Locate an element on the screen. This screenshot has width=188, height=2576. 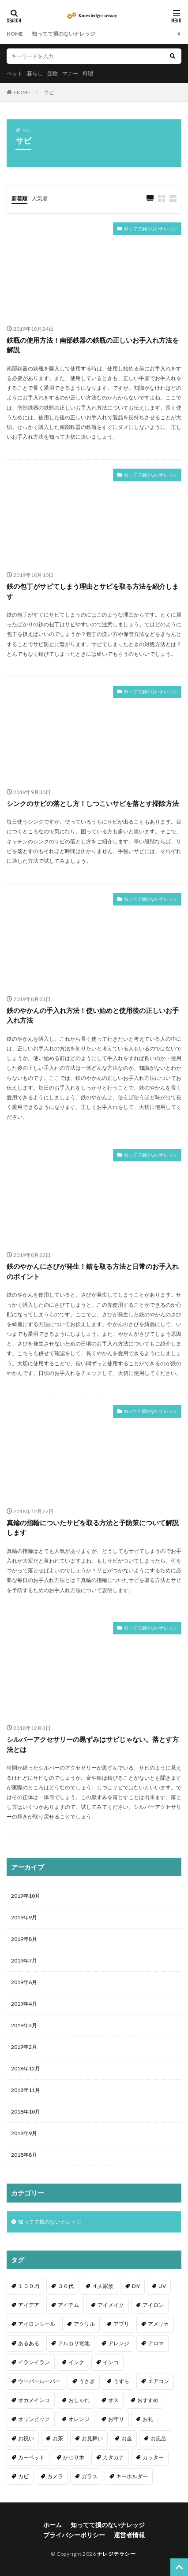
真鍮の指輪についたサビを取る方法と予防策について解説します is located at coordinates (93, 1528).